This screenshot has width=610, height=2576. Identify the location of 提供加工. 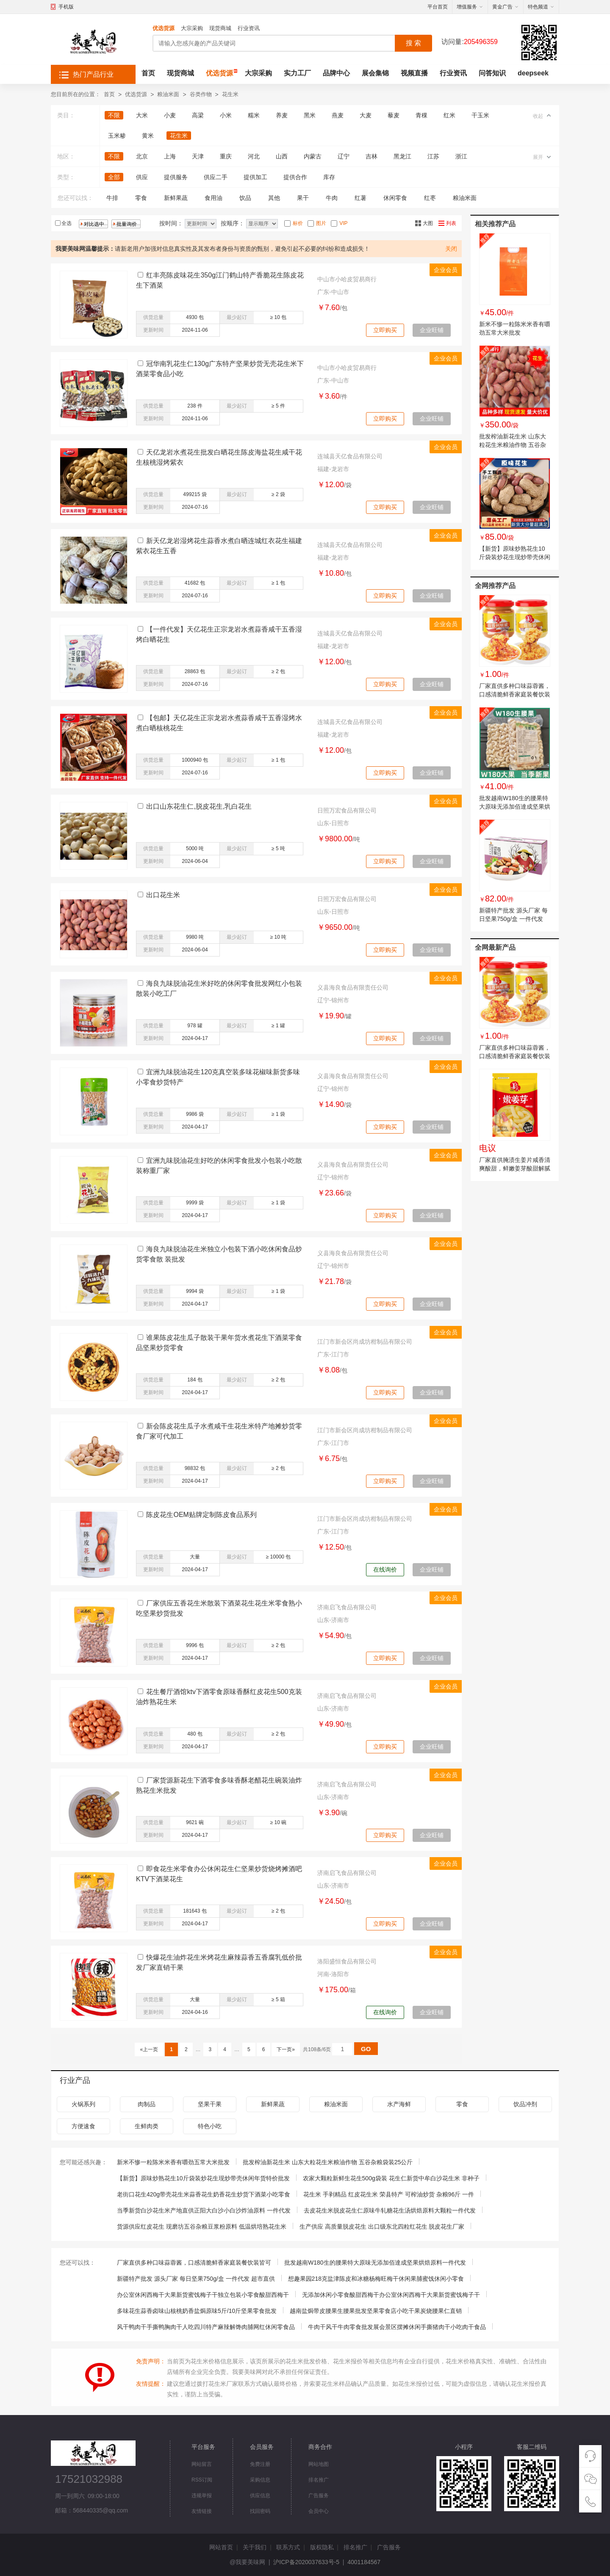
(255, 177).